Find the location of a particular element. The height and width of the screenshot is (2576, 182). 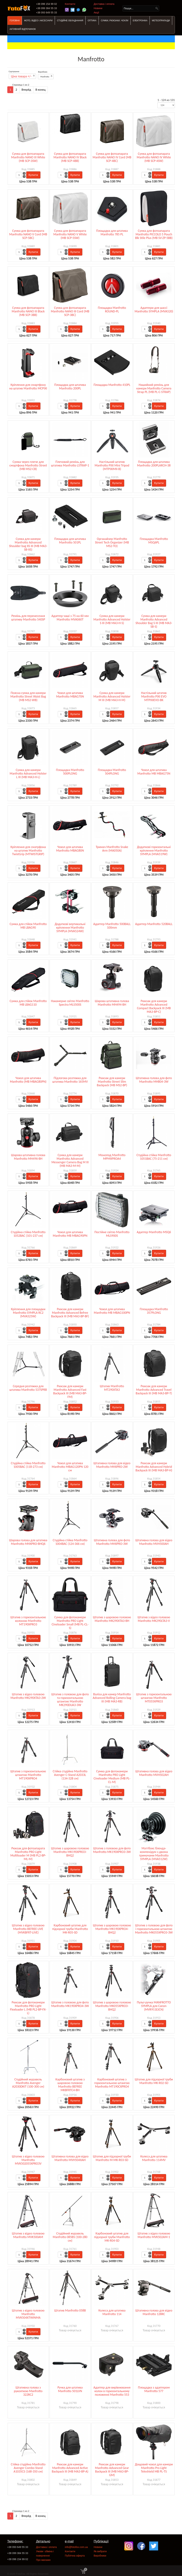

Сумка для камери Manfrotto Advanced Shoulder Bag S III (MB MA3-SB-S) is located at coordinates (153, 621).